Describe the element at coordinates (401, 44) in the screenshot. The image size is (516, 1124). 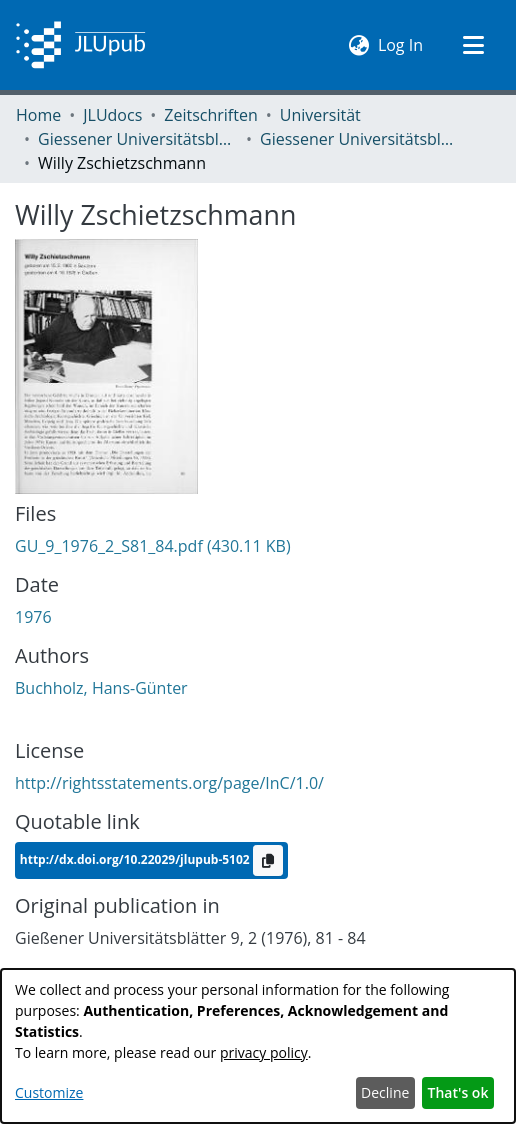
I see `Log In [button]` at that location.